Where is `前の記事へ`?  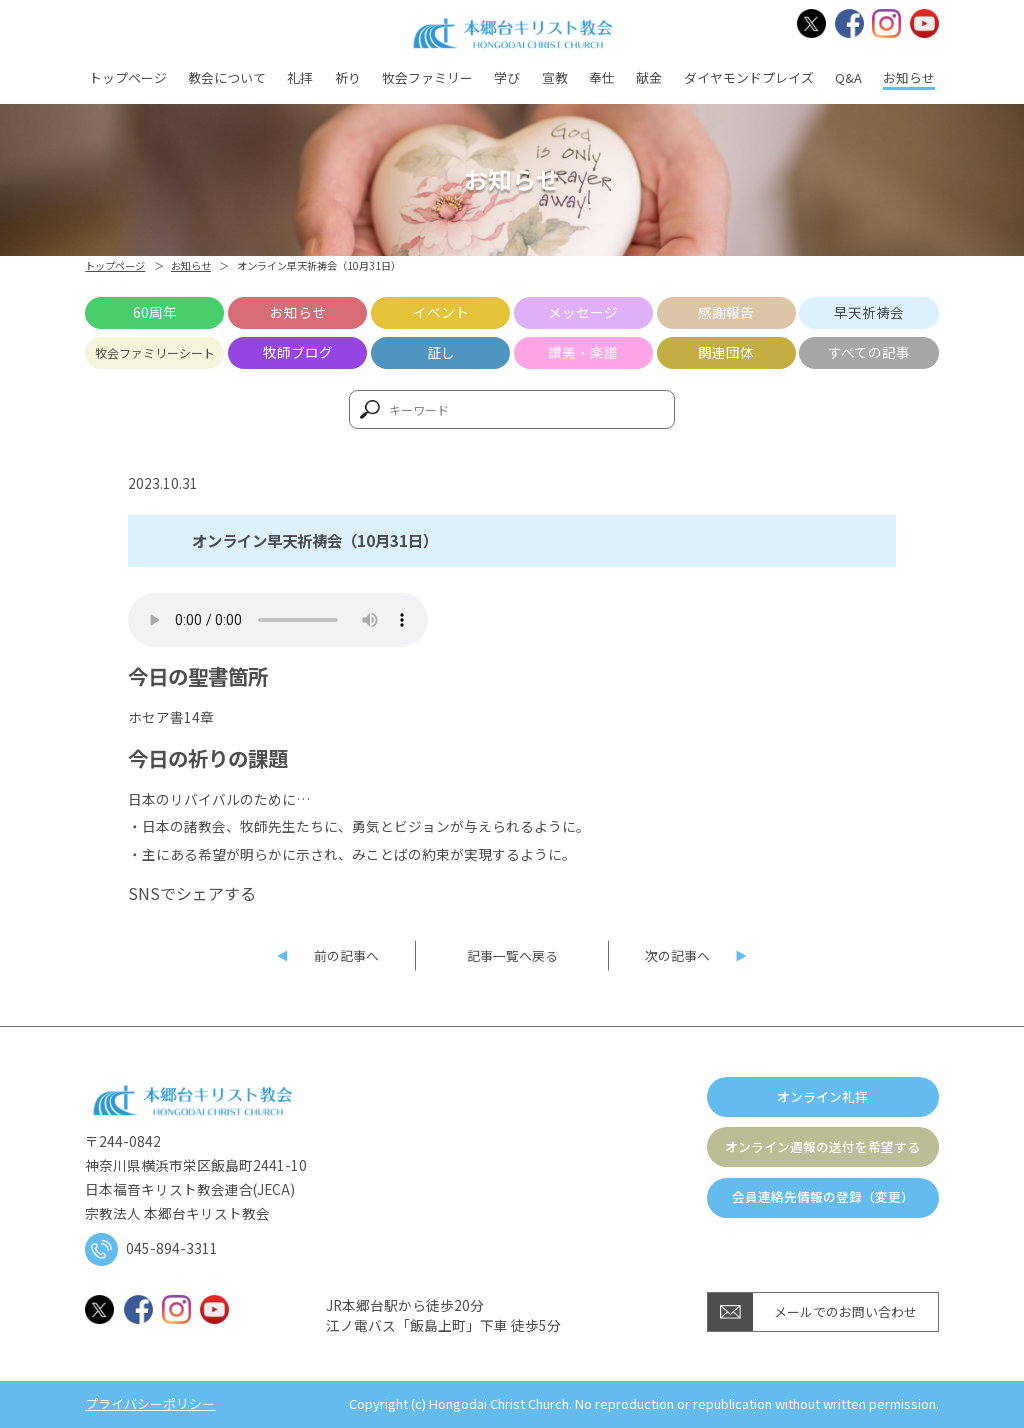
前の記事へ is located at coordinates (346, 955).